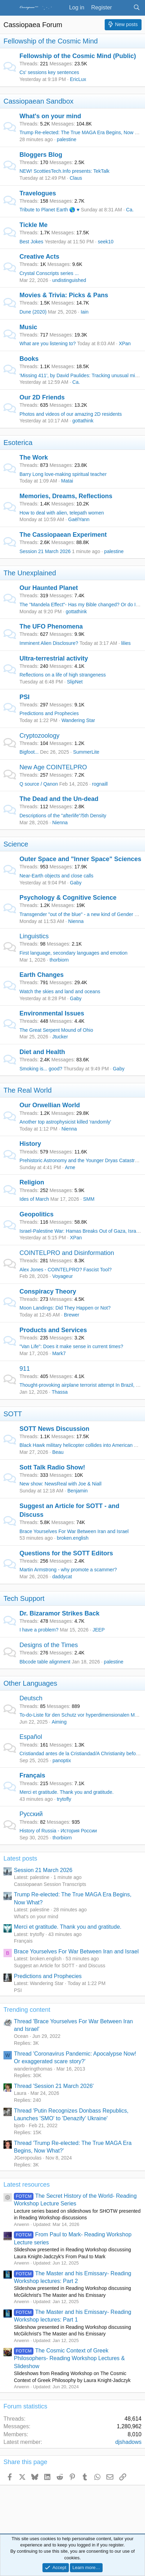  I want to click on Religion, so click(31, 1182).